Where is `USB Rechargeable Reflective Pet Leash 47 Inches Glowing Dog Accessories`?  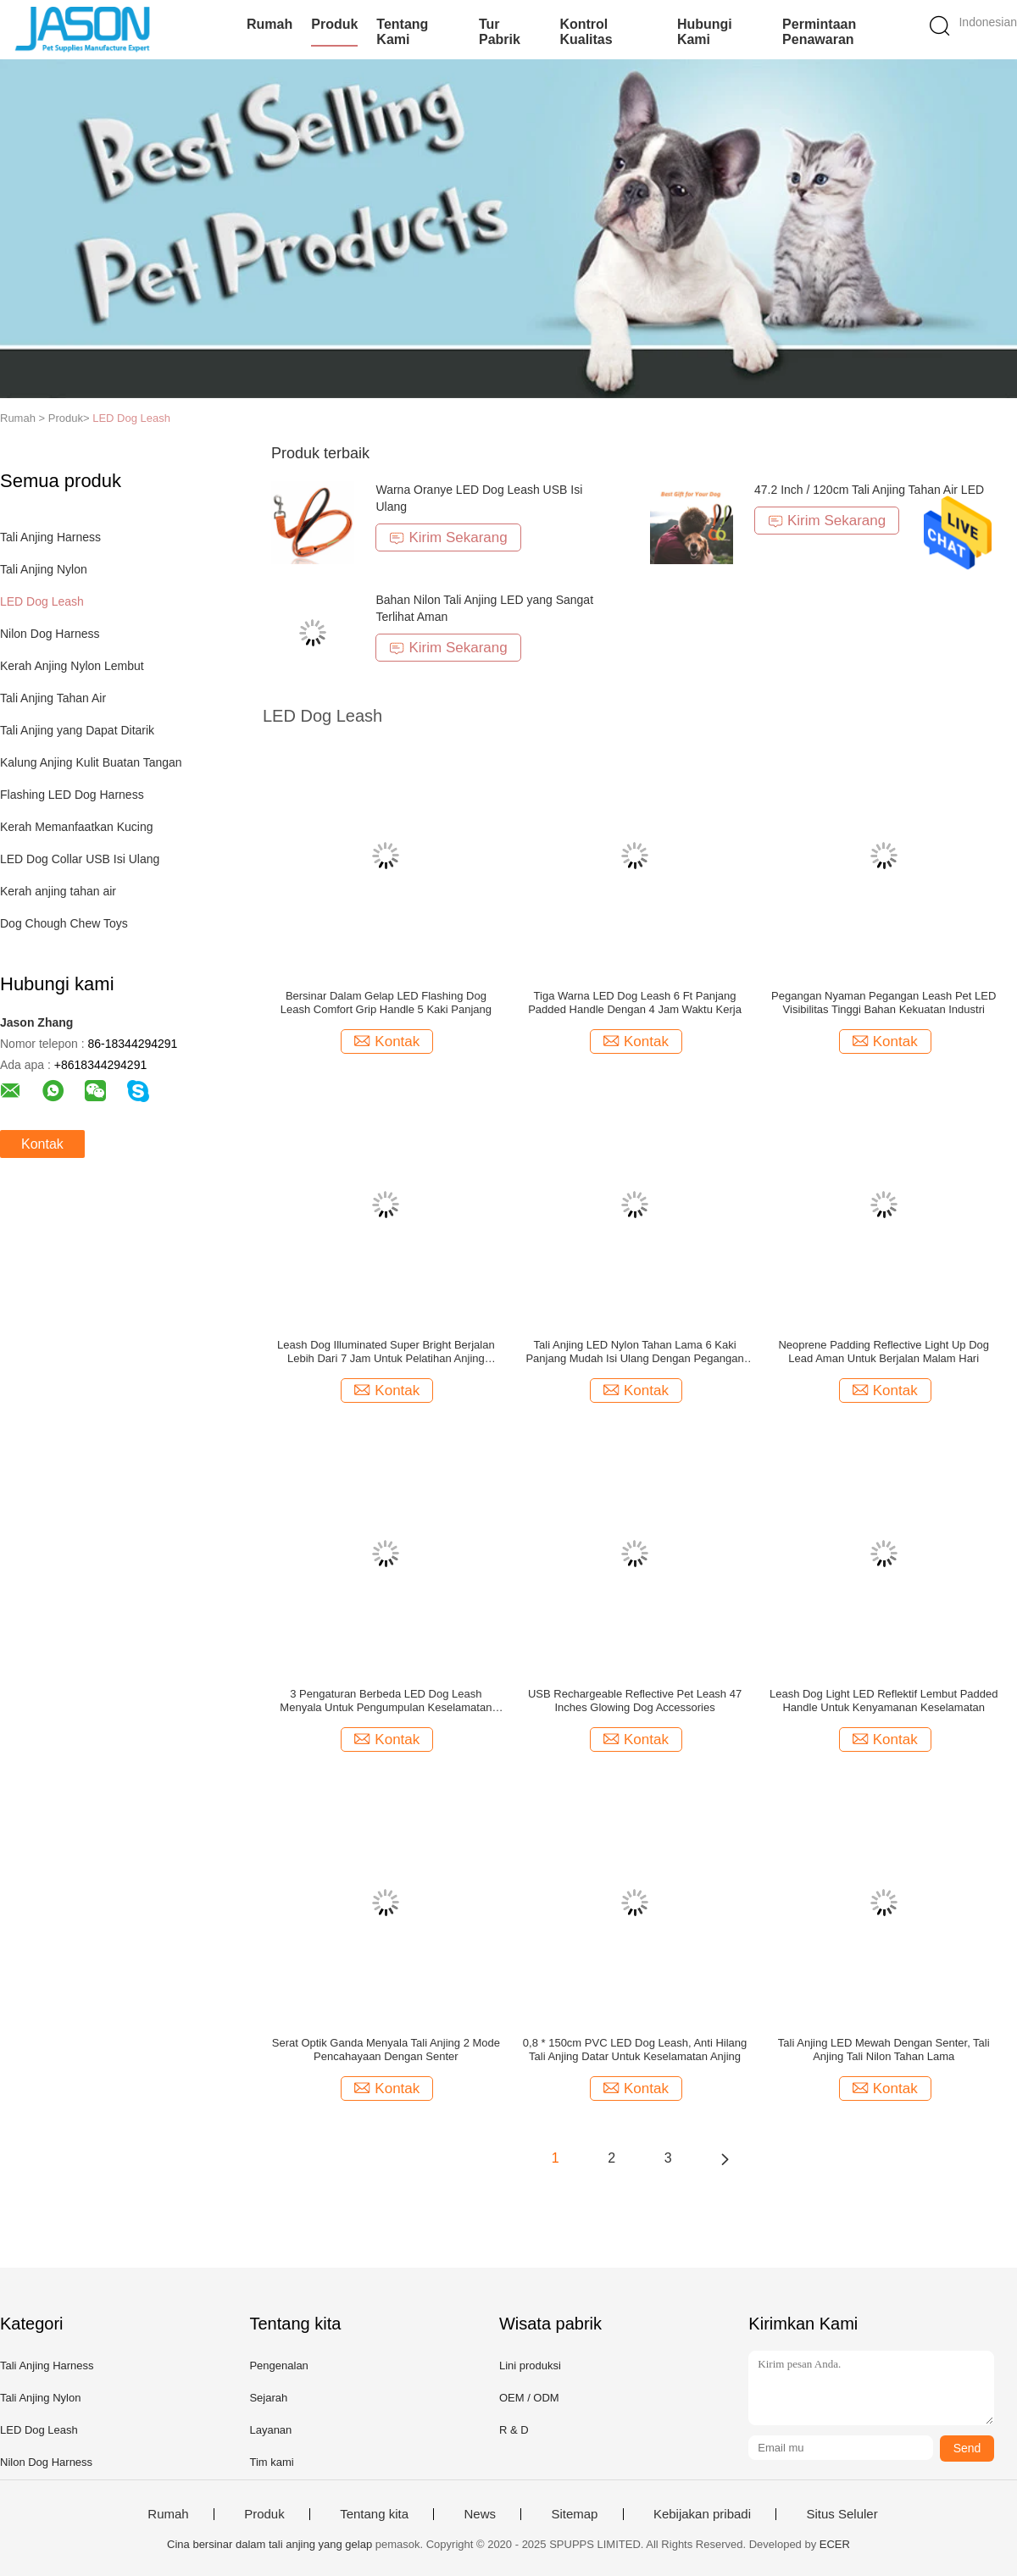
USB Rechargeable Reflective Pet Leash 47 Inches Glowing Dog Accessories is located at coordinates (635, 1700).